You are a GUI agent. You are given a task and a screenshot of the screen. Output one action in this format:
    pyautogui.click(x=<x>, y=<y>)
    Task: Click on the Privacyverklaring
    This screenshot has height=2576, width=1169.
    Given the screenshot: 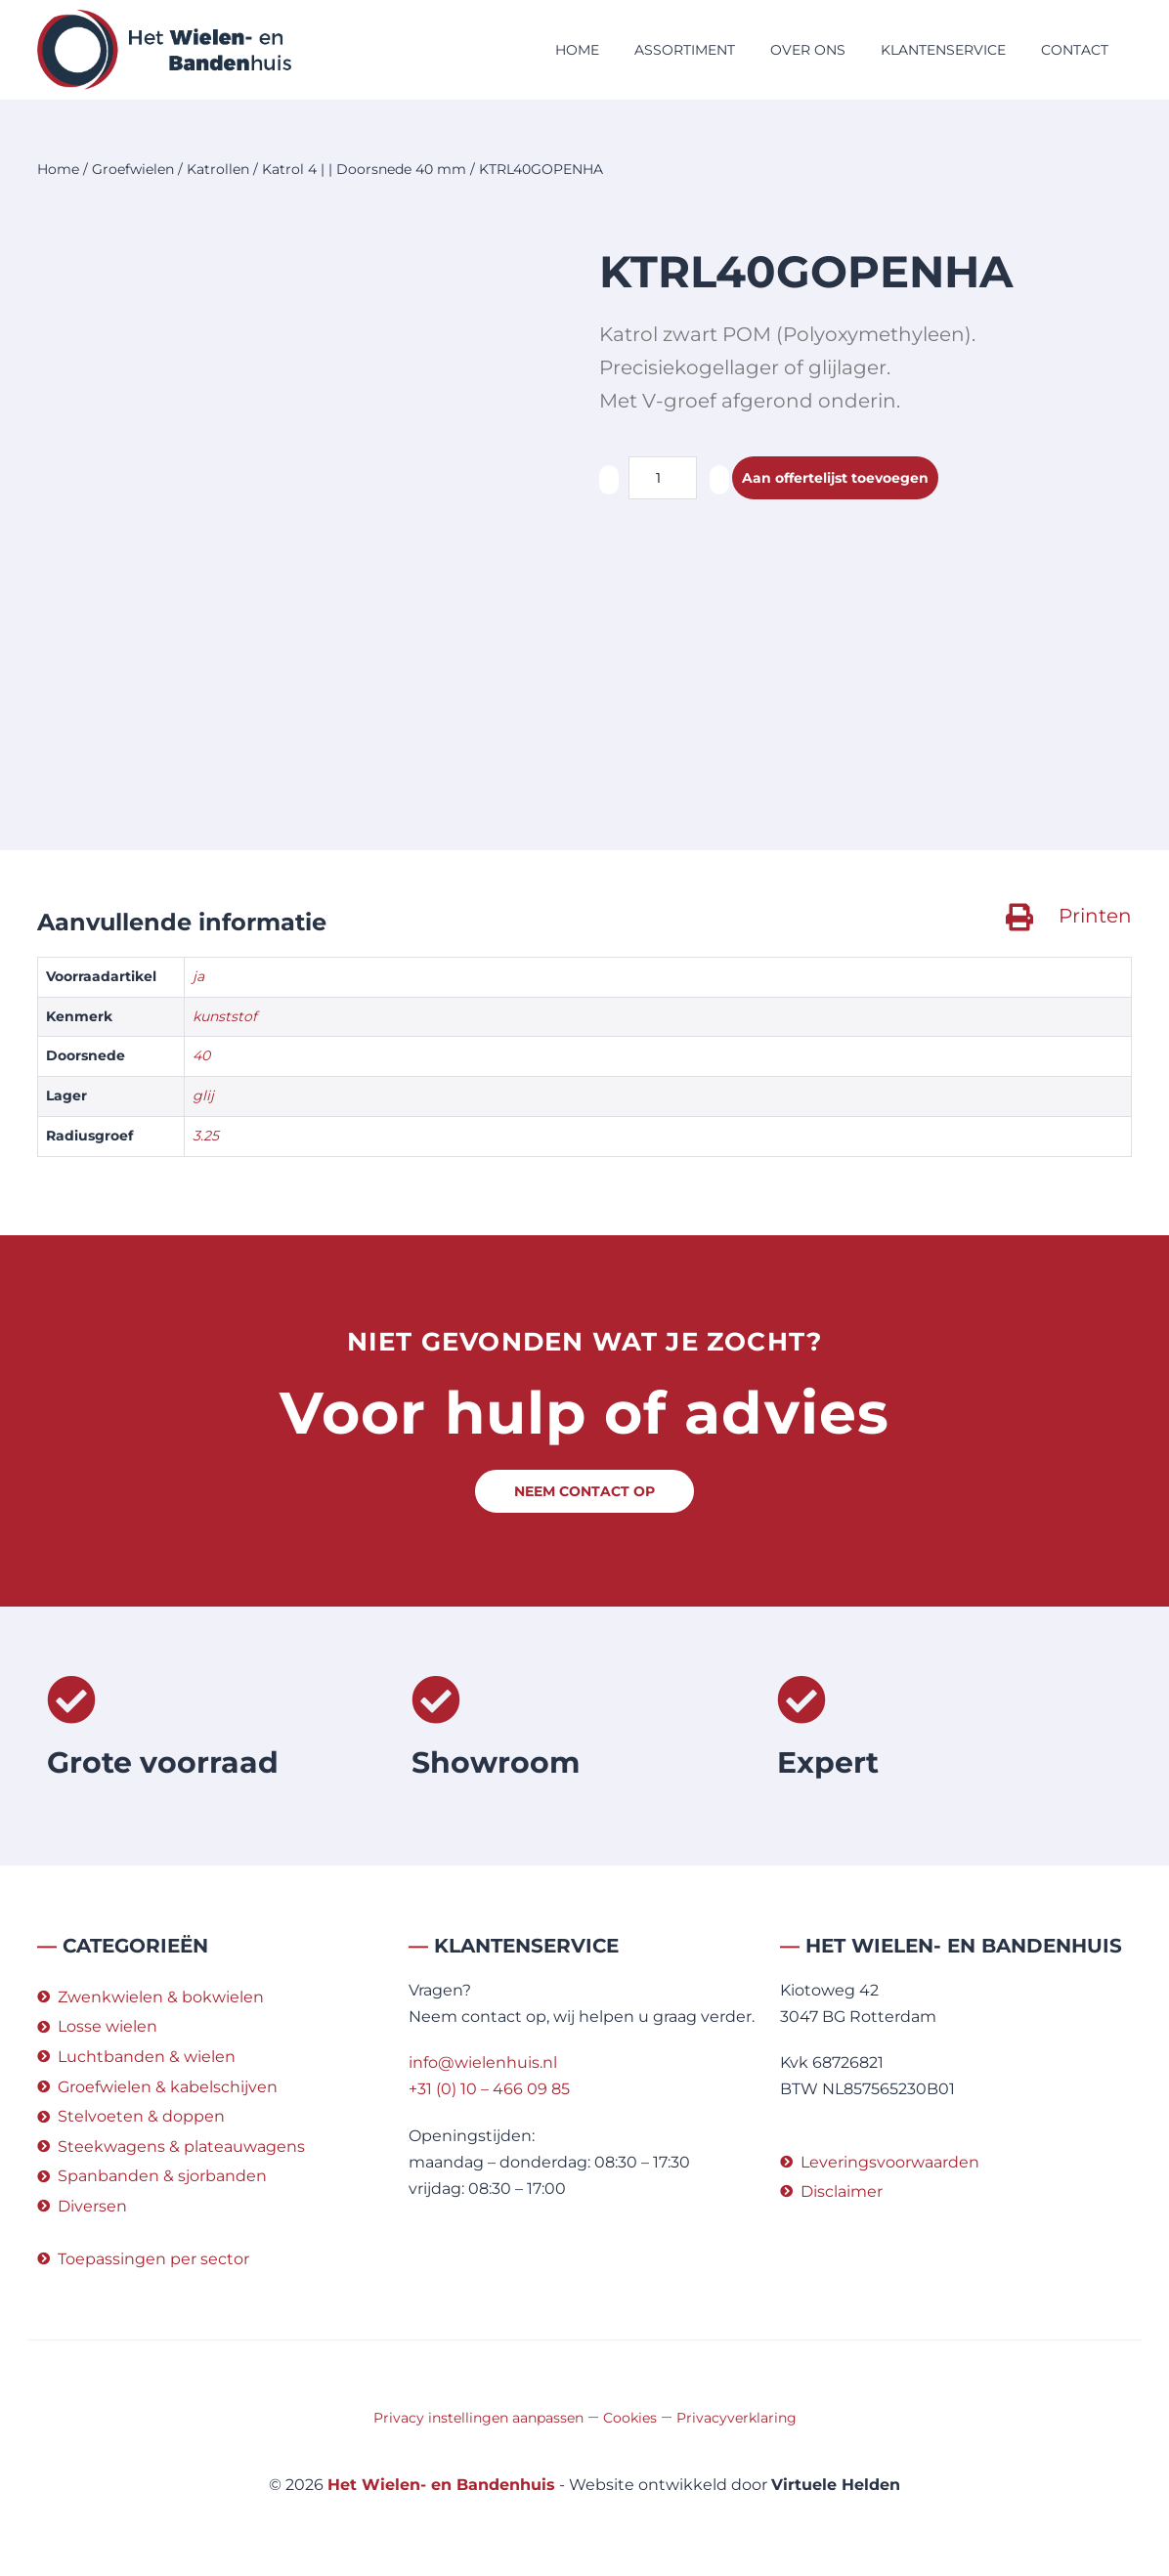 What is the action you would take?
    pyautogui.click(x=736, y=2417)
    